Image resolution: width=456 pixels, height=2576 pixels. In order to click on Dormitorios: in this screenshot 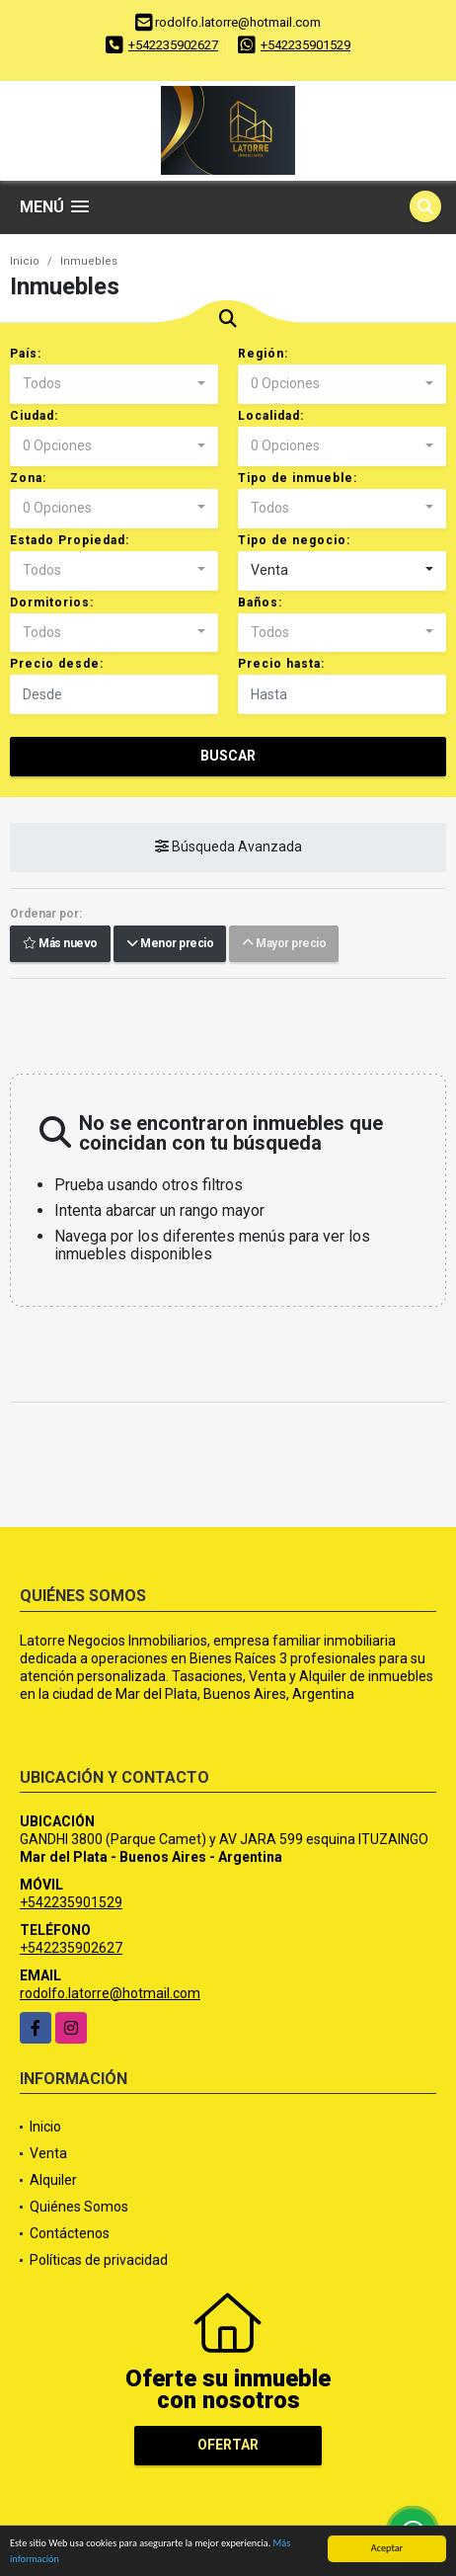, I will do `click(52, 602)`.